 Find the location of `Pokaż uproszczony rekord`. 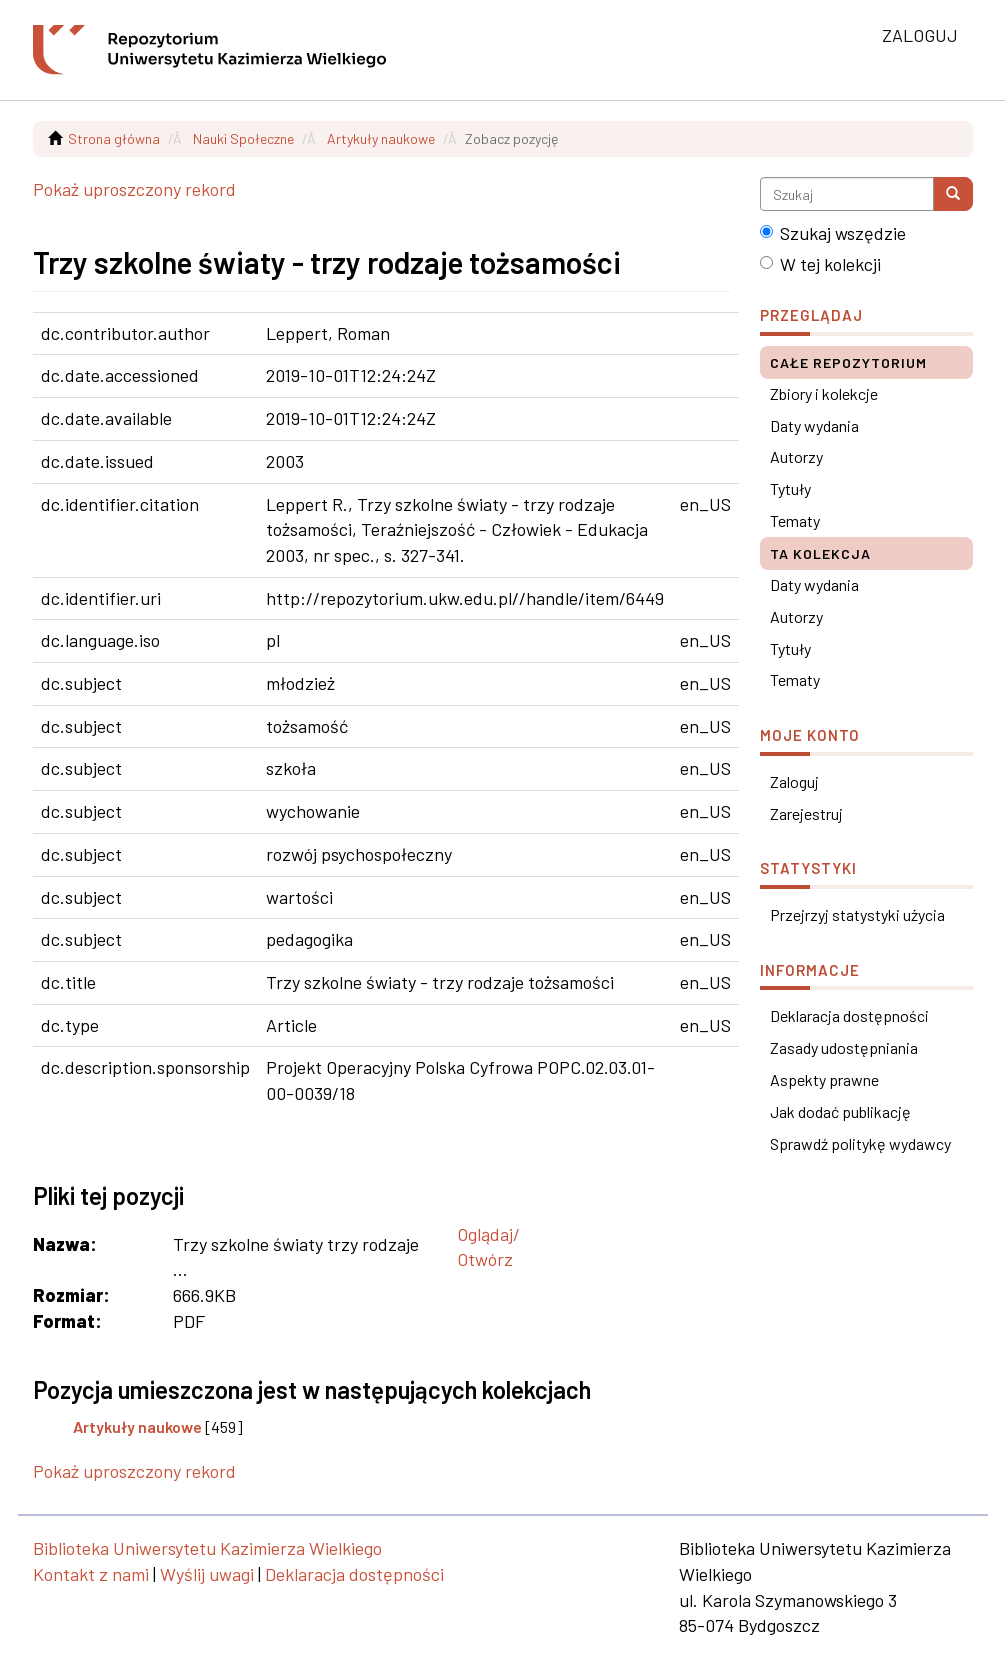

Pokaż uproszczony rekord is located at coordinates (134, 189).